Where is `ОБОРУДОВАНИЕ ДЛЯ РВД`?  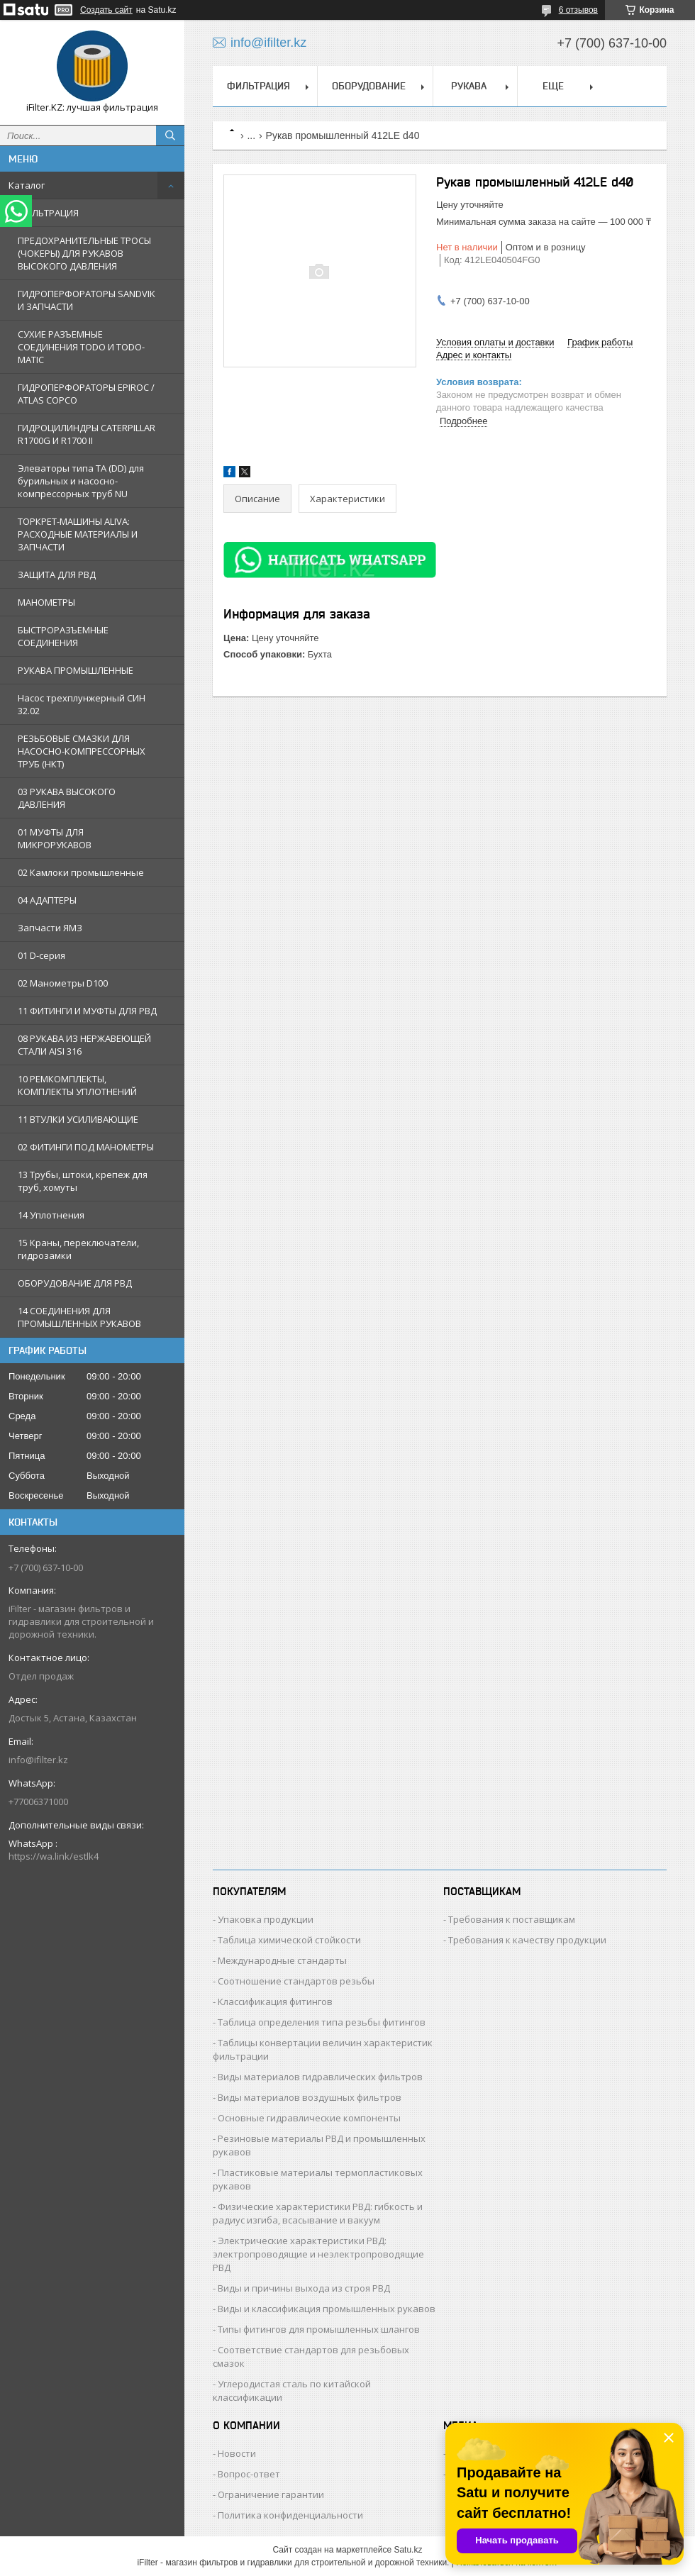
ОБОРУДОВАНИЕ ДЛЯ РВД is located at coordinates (75, 1283).